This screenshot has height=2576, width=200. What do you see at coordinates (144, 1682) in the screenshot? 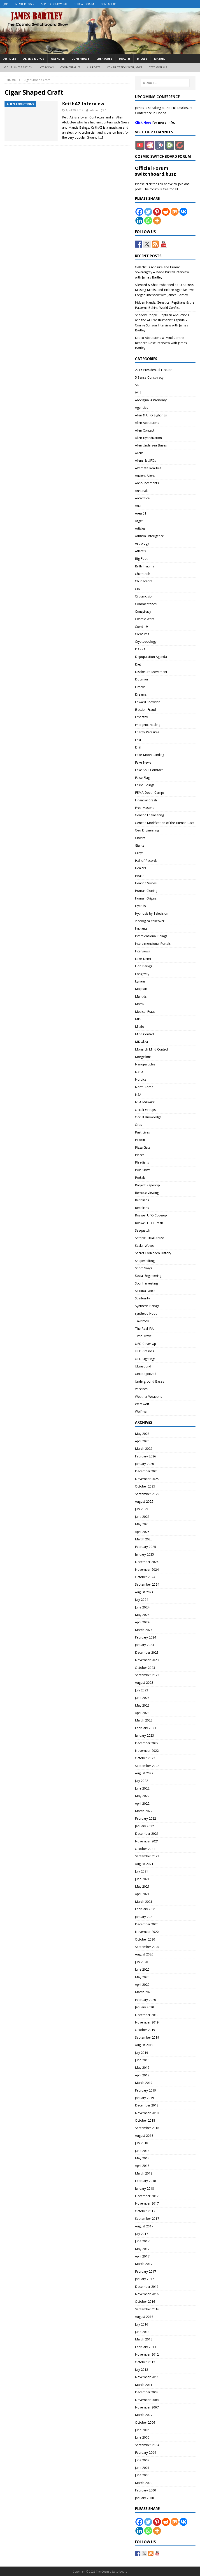
I see `August 2023` at bounding box center [144, 1682].